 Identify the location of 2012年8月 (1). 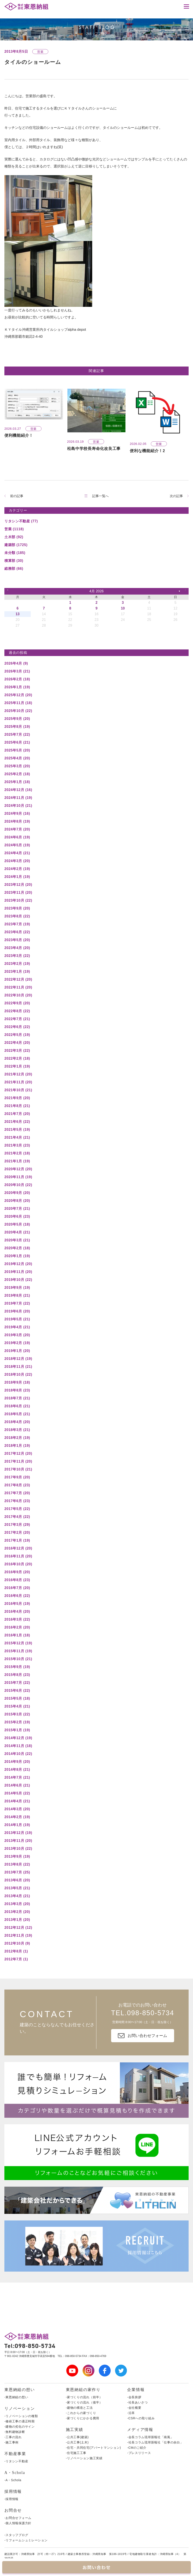
(16, 1951).